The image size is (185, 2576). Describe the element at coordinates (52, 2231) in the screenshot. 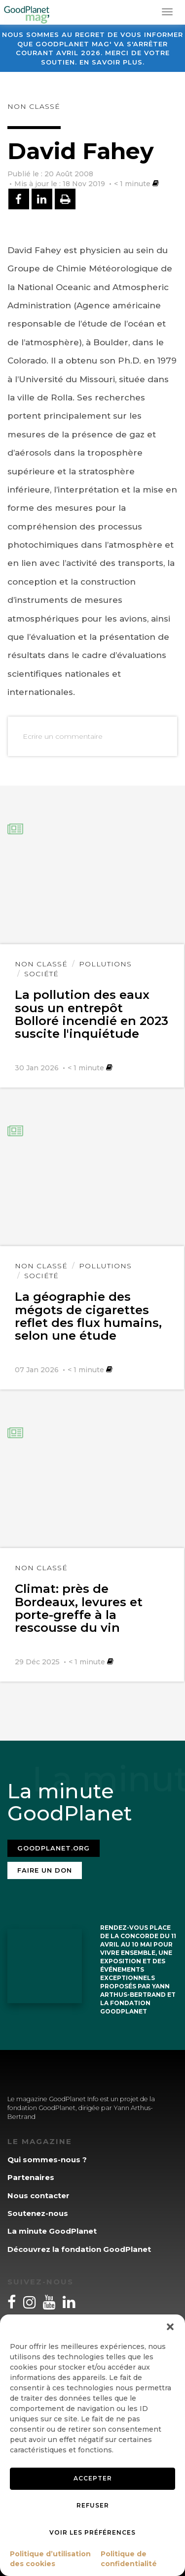

I see `La minute GoodPlanet` at that location.